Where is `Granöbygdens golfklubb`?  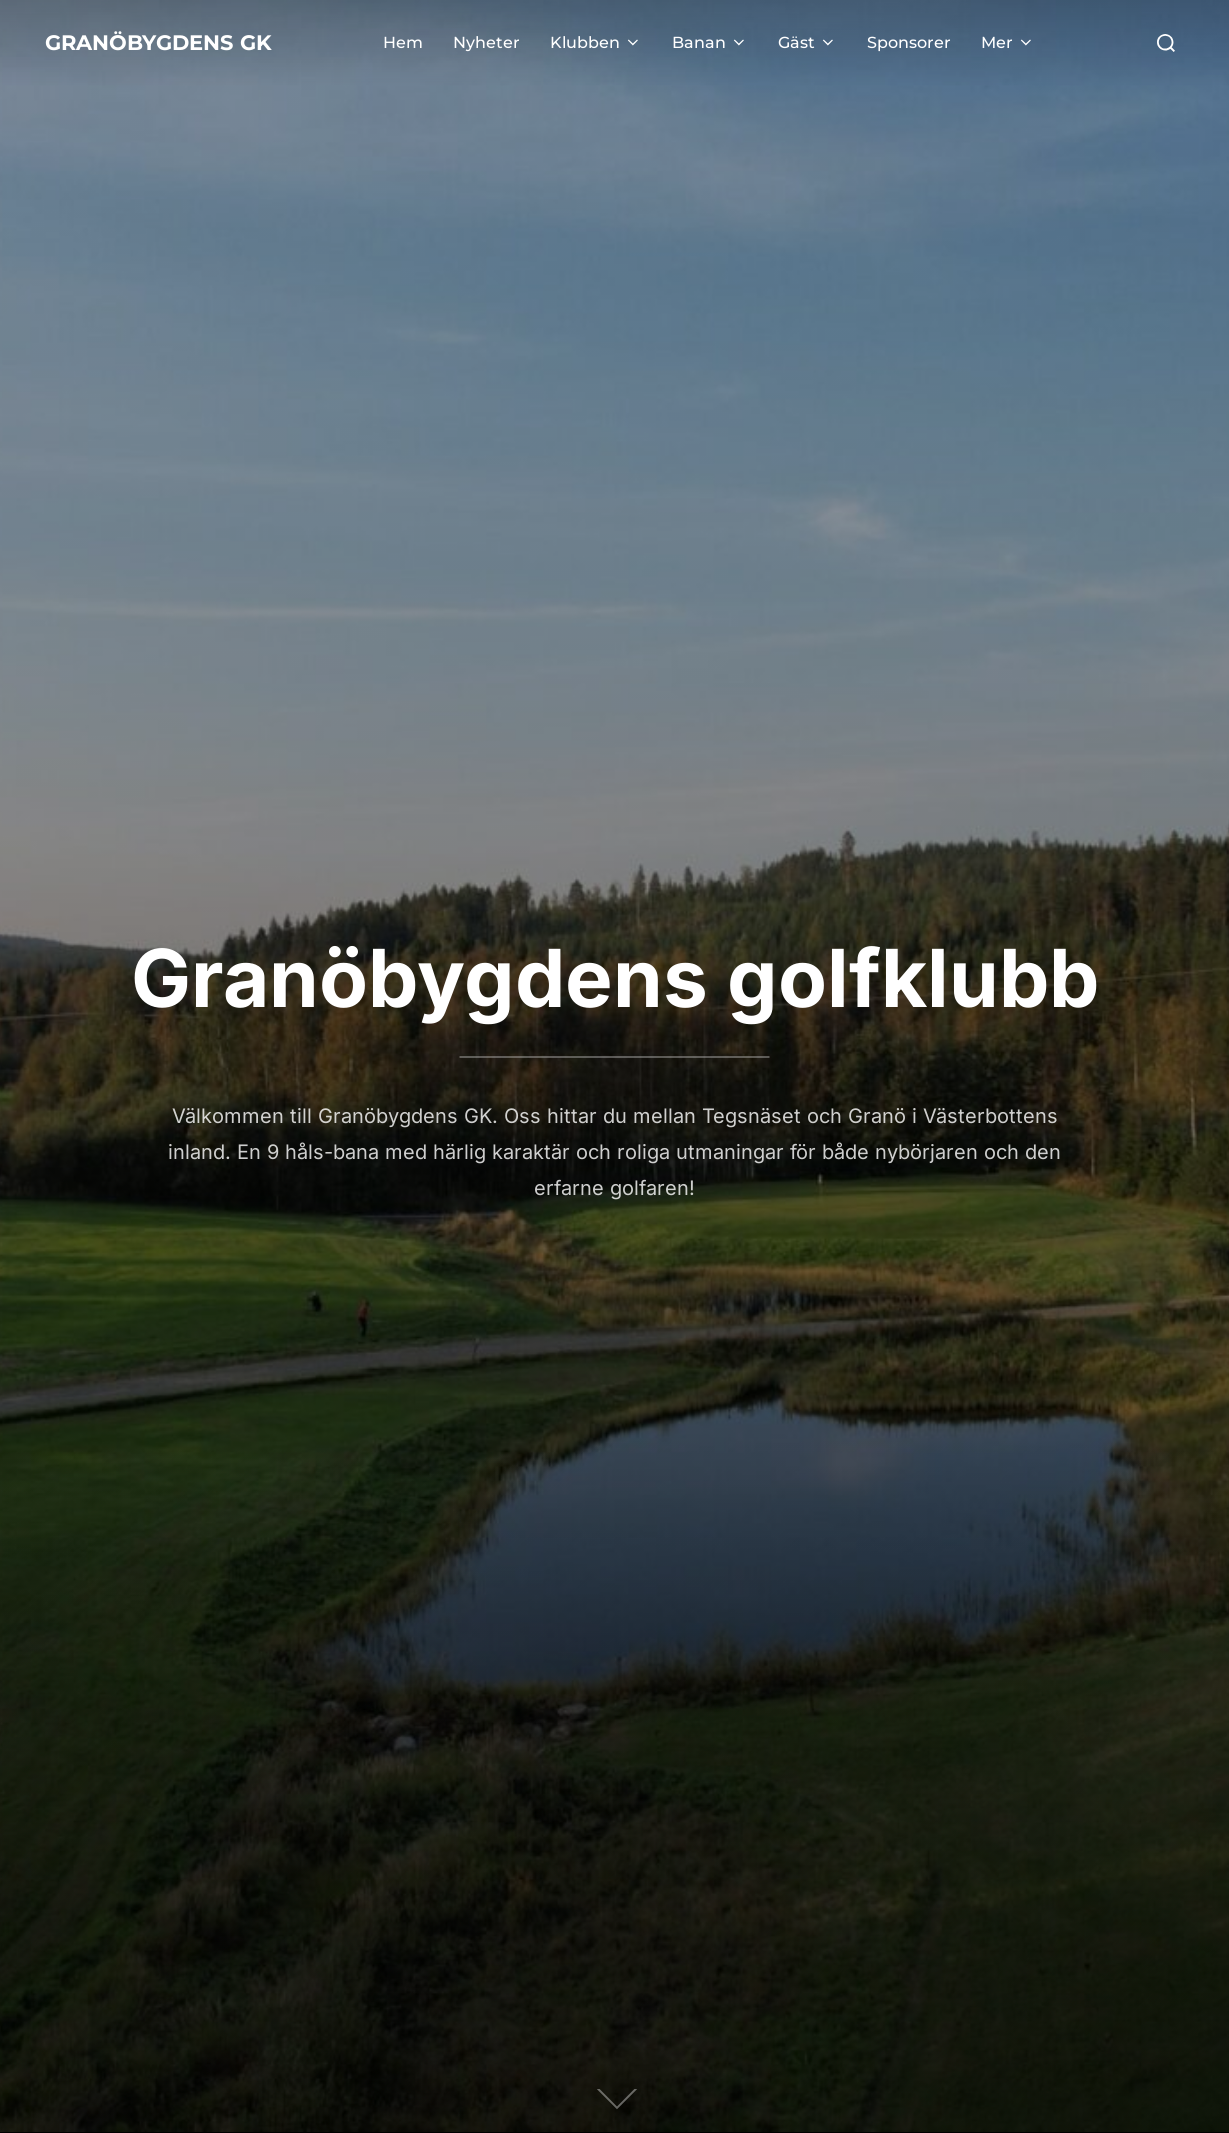 Granöbygdens golfklubb is located at coordinates (615, 977).